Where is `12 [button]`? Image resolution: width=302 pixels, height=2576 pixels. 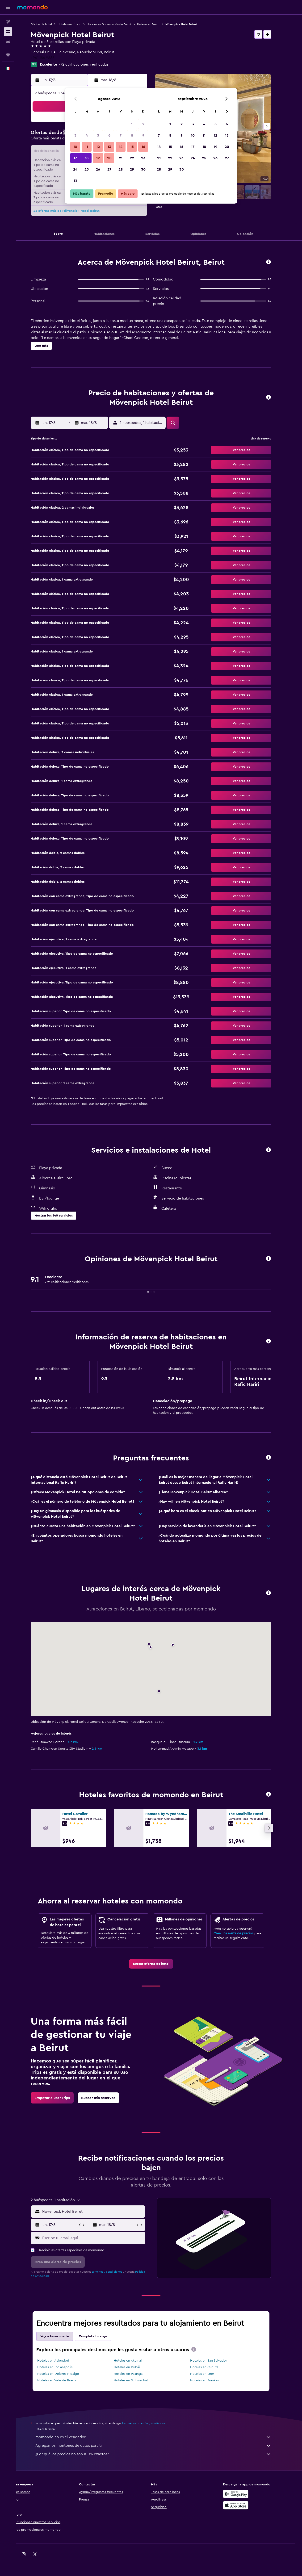
12 [button] is located at coordinates (98, 147).